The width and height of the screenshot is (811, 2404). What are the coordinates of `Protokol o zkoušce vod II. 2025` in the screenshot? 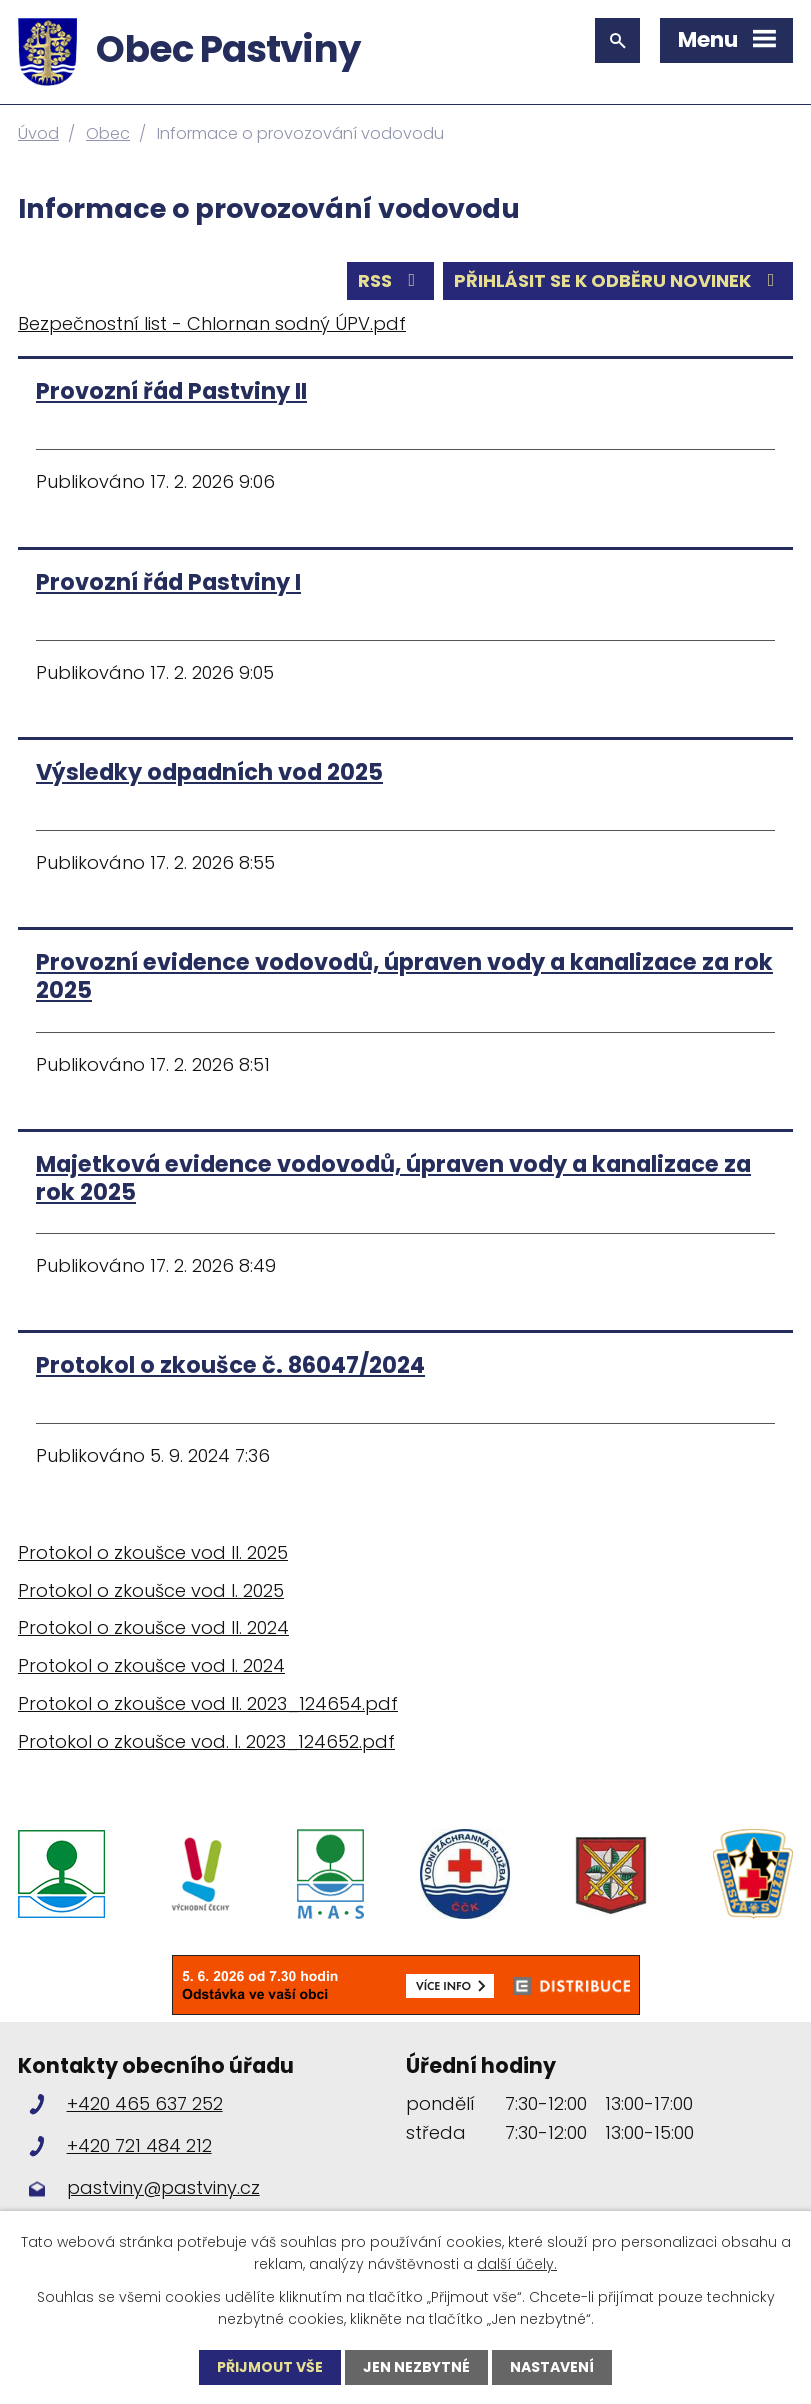 It's located at (153, 1552).